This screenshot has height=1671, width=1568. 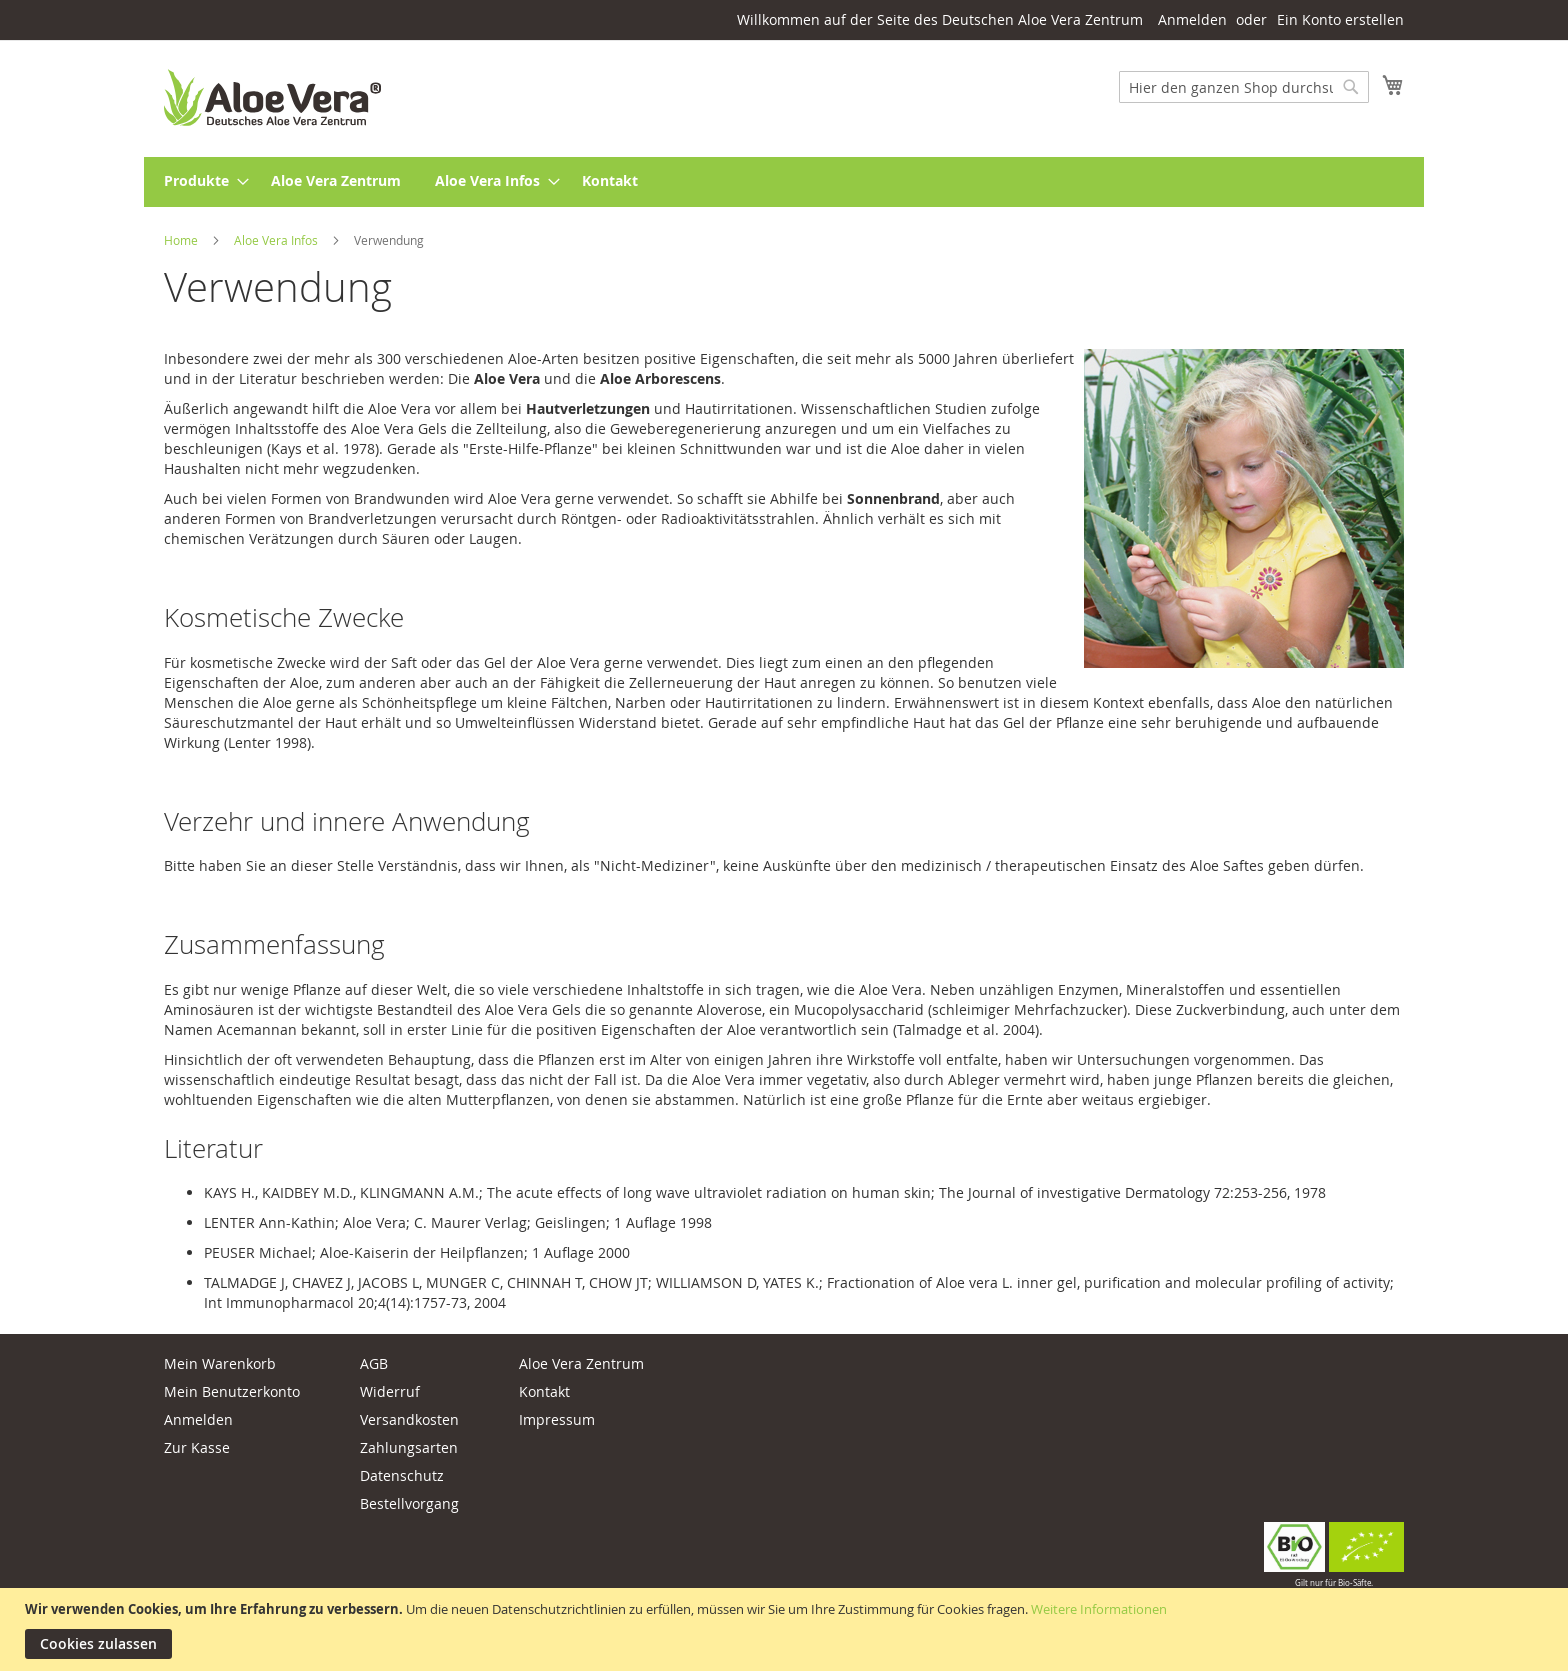 I want to click on [menu], so click(x=784, y=182).